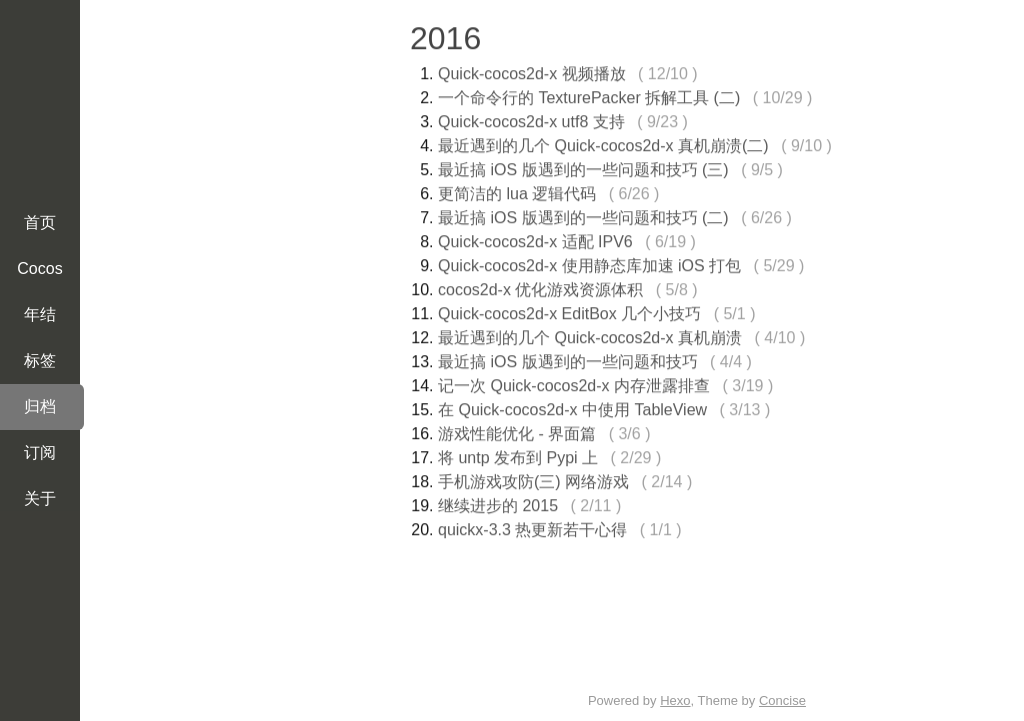  Describe the element at coordinates (590, 334) in the screenshot. I see `最近遇到的几个 Quick-cocos2d-x 真机崩溃` at that location.